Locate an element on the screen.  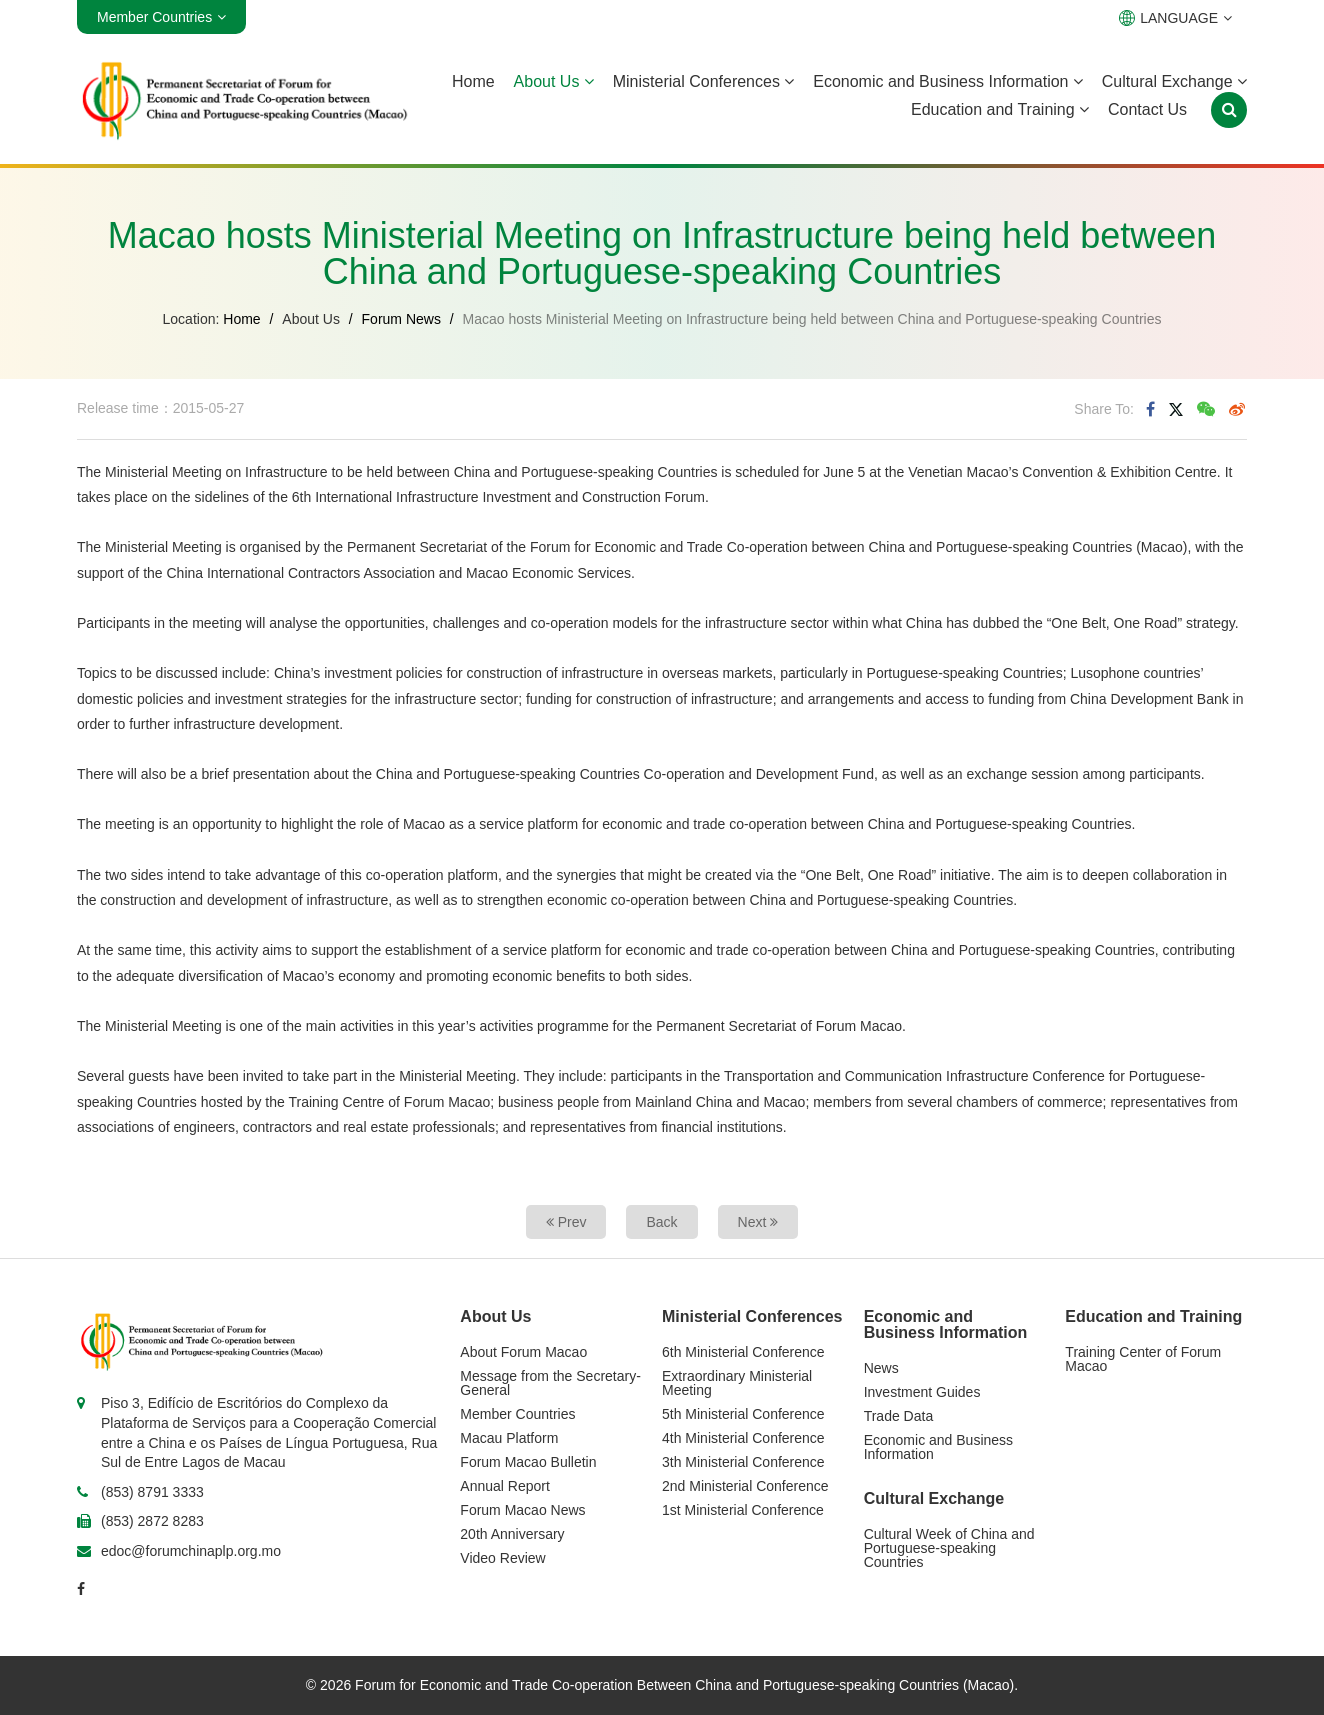
Forum Macao News is located at coordinates (522, 1510).